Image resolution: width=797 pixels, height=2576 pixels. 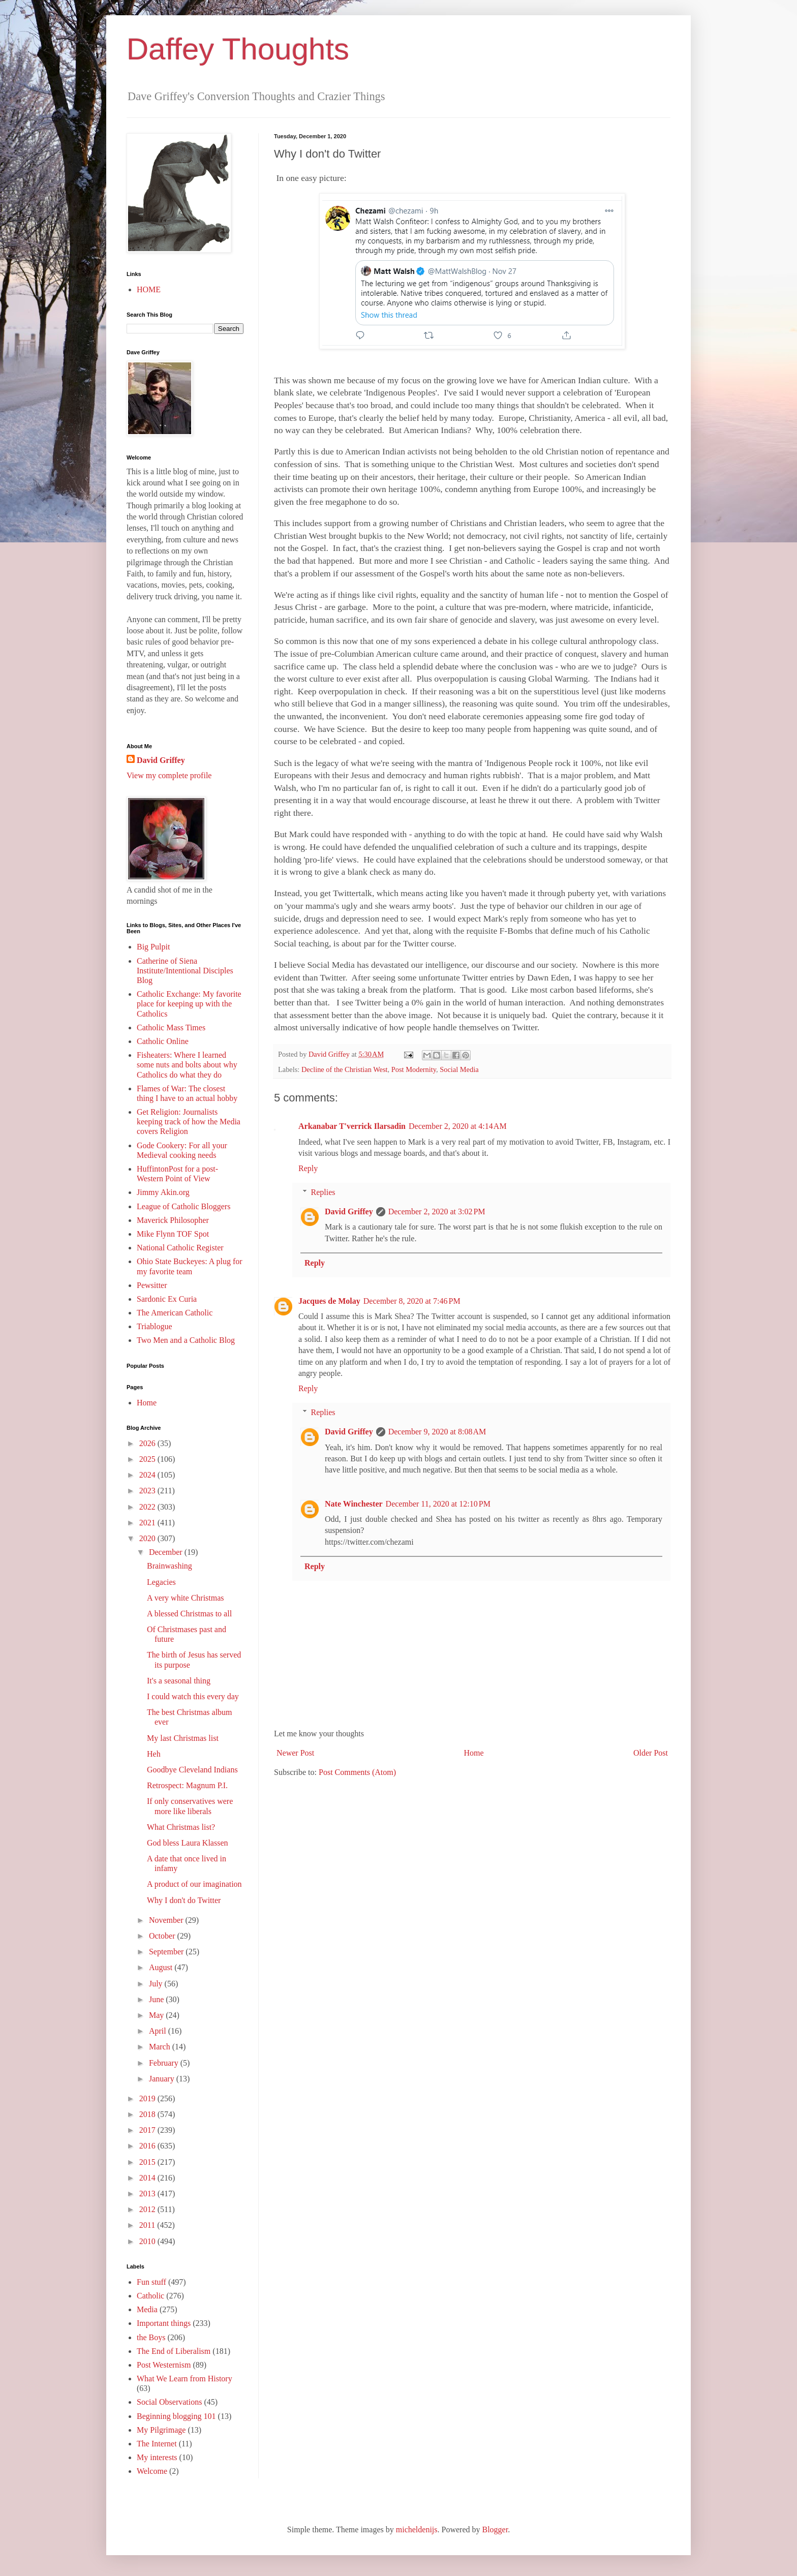 What do you see at coordinates (163, 1041) in the screenshot?
I see `Catholic Online` at bounding box center [163, 1041].